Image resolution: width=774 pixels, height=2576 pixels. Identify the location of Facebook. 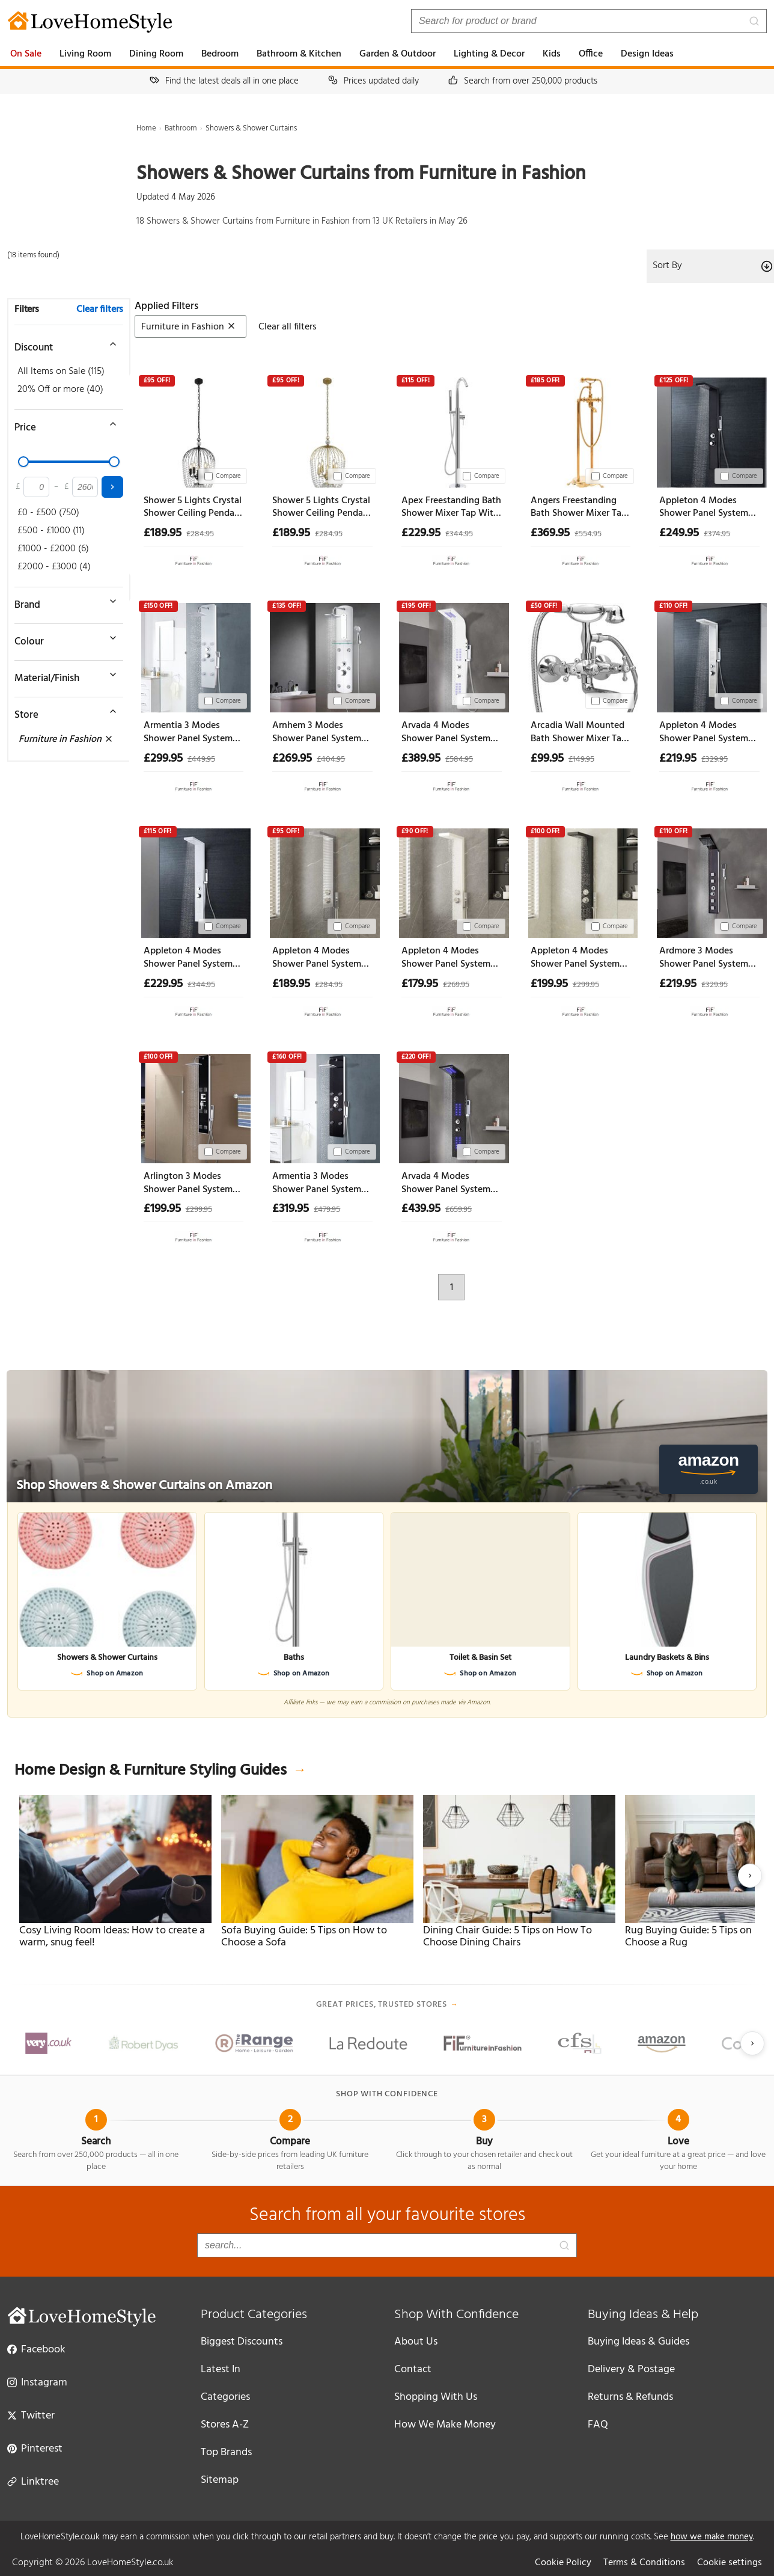
(36, 2349).